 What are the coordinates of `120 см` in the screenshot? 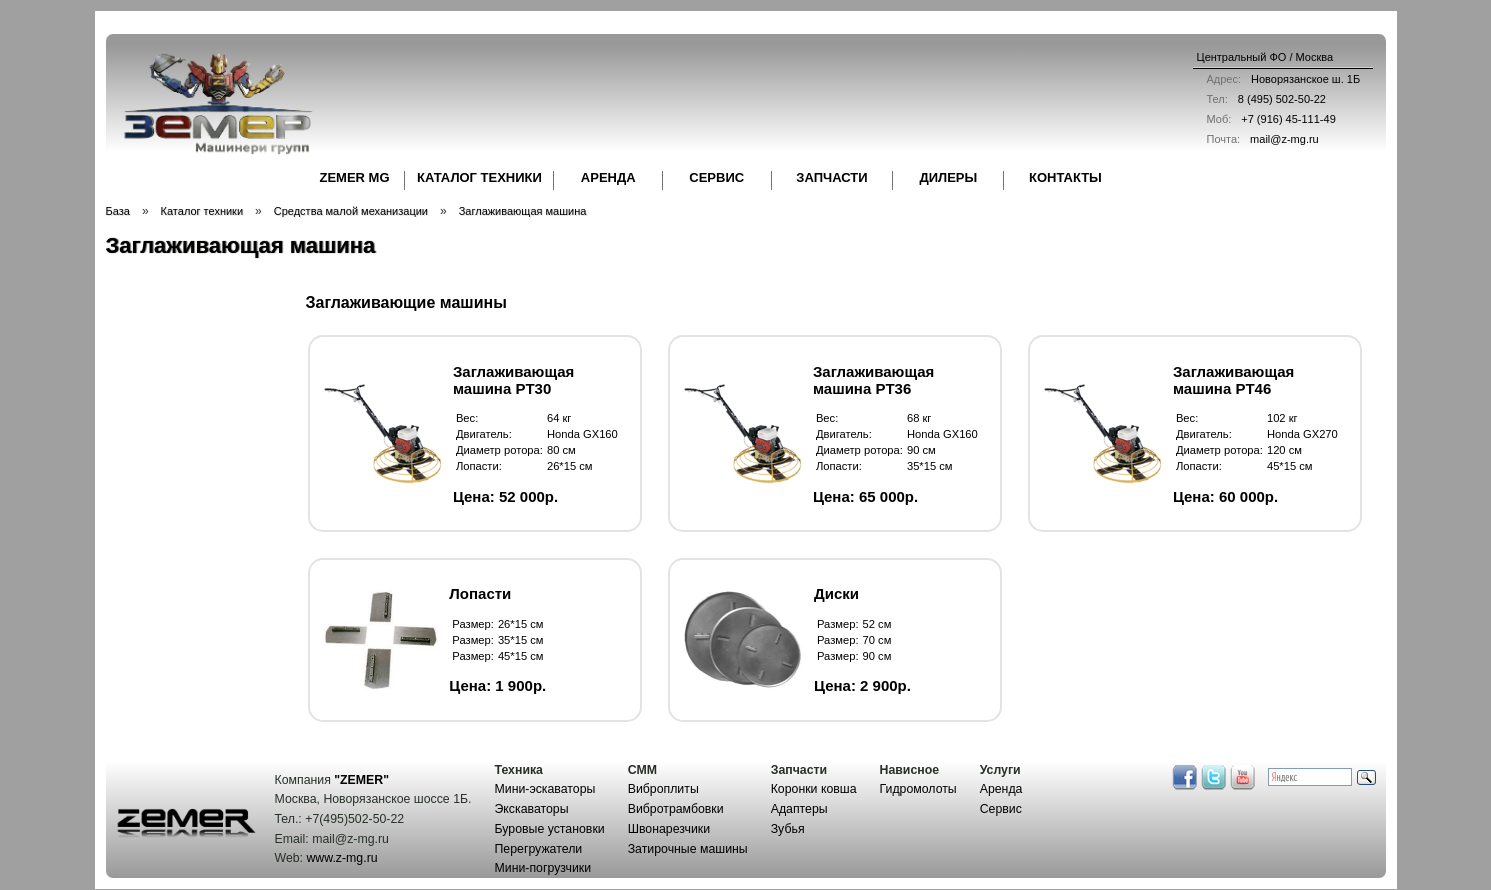 It's located at (1284, 450).